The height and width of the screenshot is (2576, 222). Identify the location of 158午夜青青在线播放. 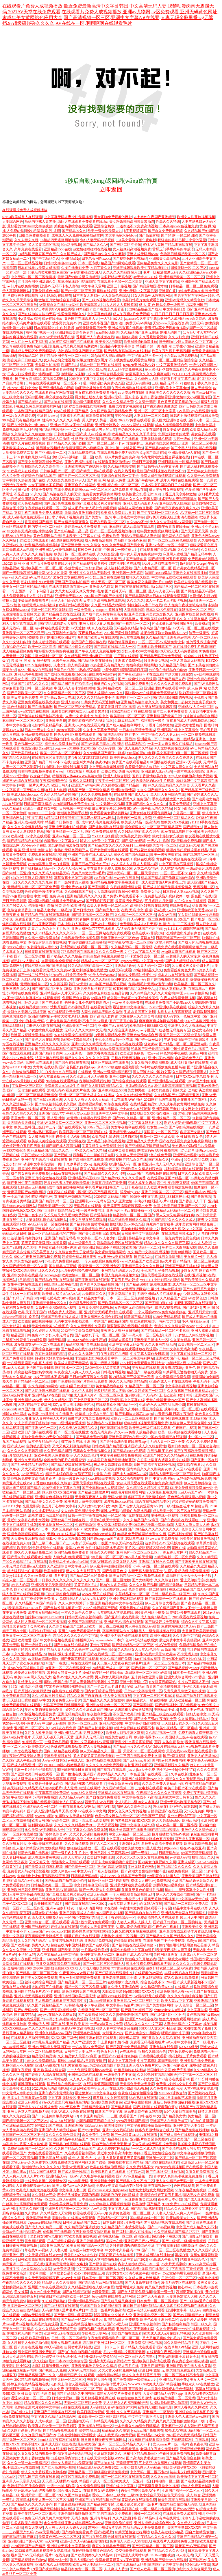
(172, 527).